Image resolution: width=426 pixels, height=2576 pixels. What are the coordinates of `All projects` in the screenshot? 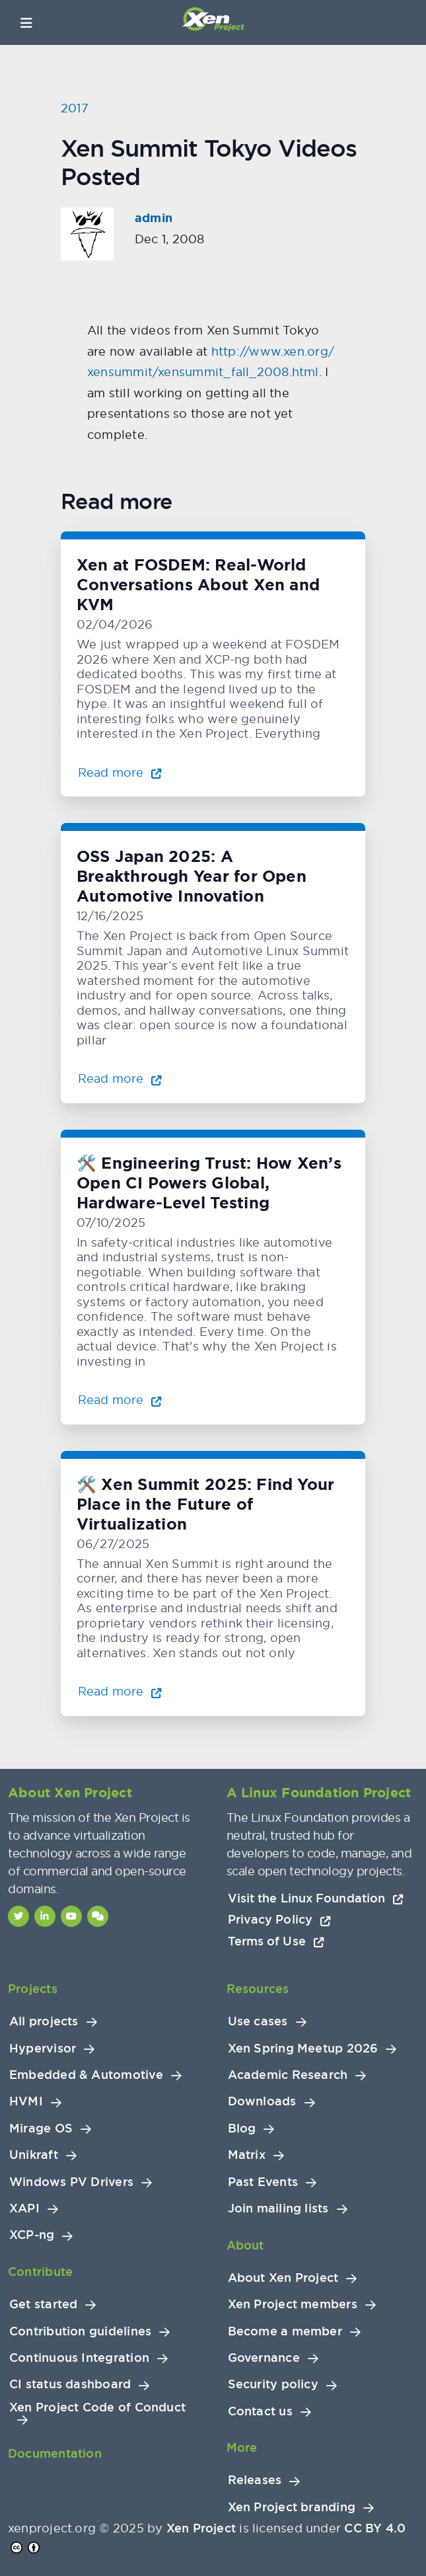 It's located at (44, 2021).